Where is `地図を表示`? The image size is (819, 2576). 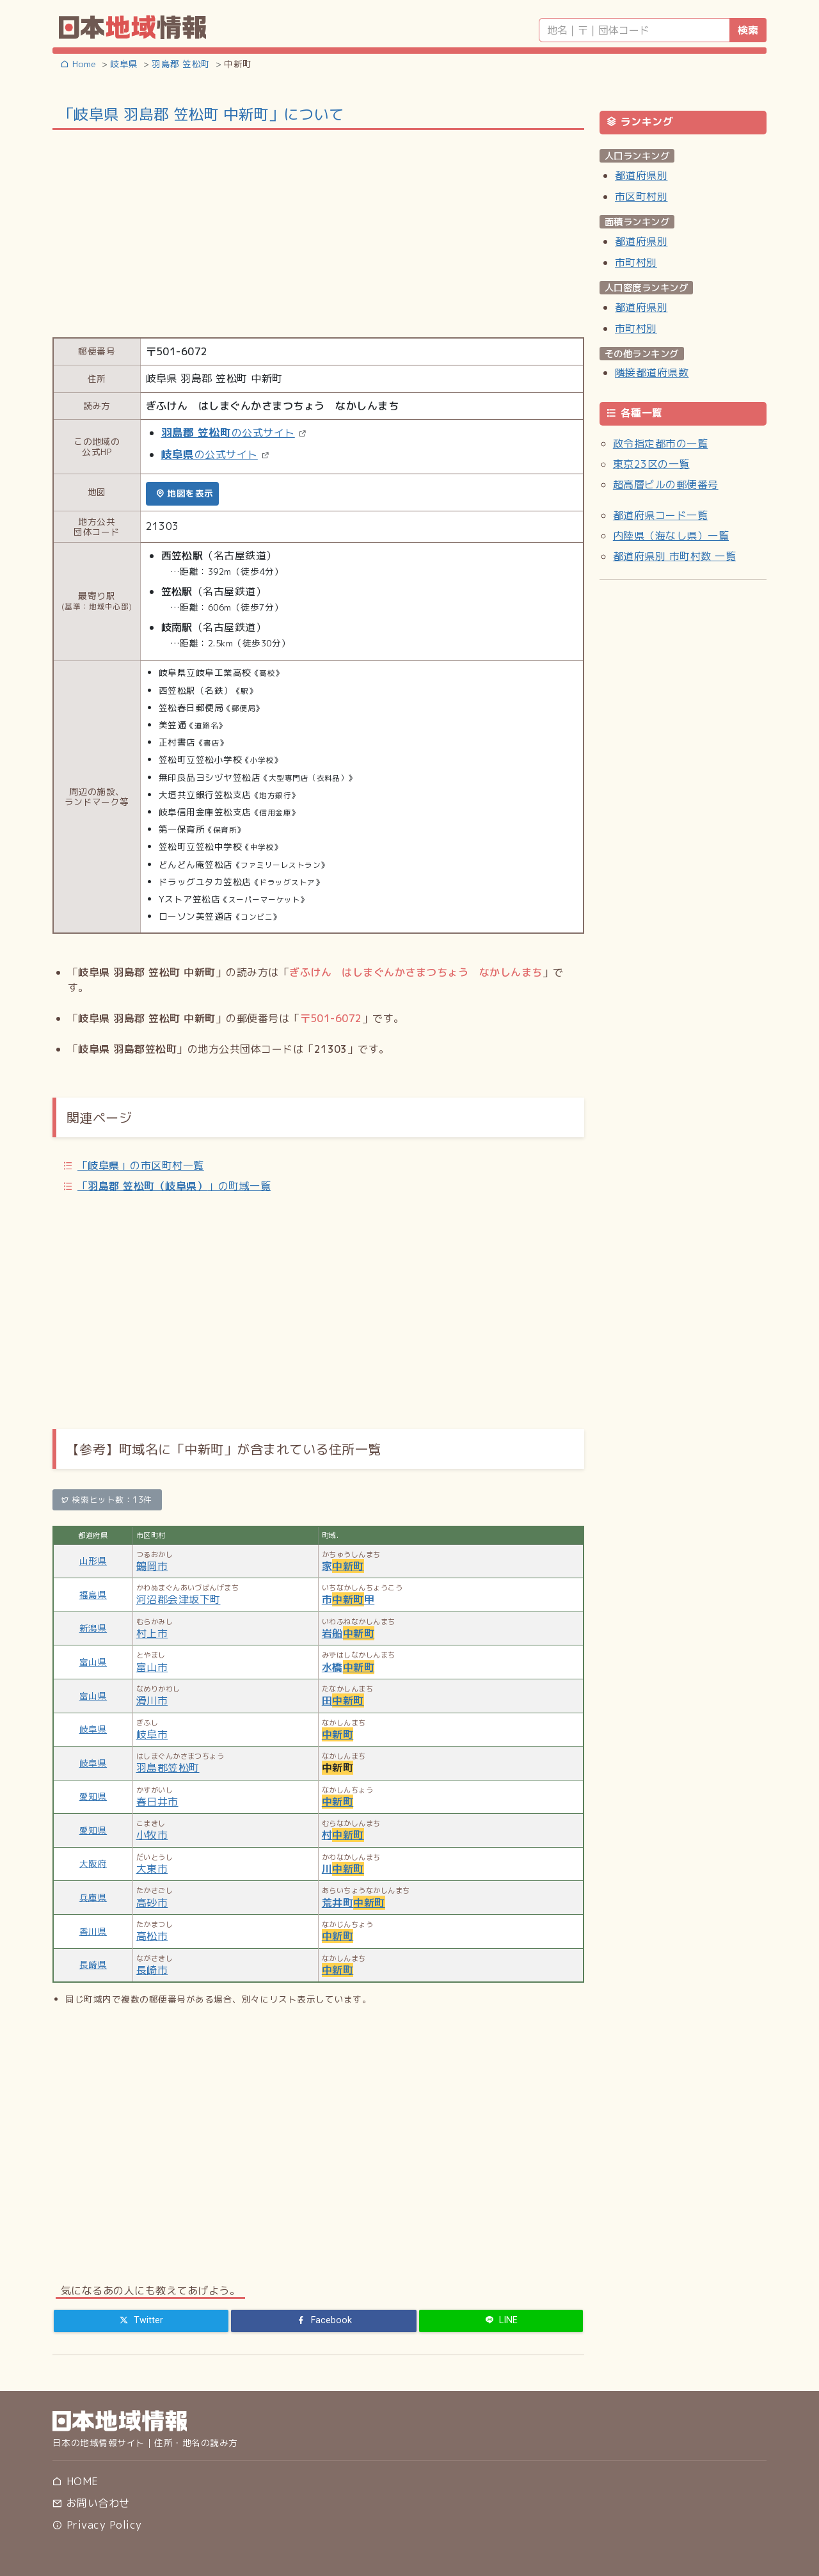
地図を表示 is located at coordinates (184, 493).